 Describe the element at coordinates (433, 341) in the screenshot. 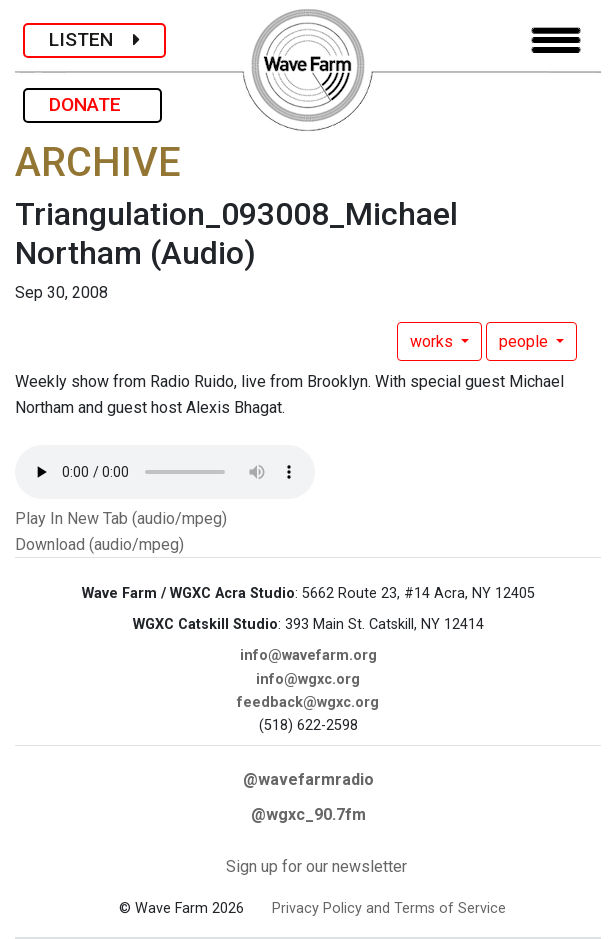

I see `works` at that location.